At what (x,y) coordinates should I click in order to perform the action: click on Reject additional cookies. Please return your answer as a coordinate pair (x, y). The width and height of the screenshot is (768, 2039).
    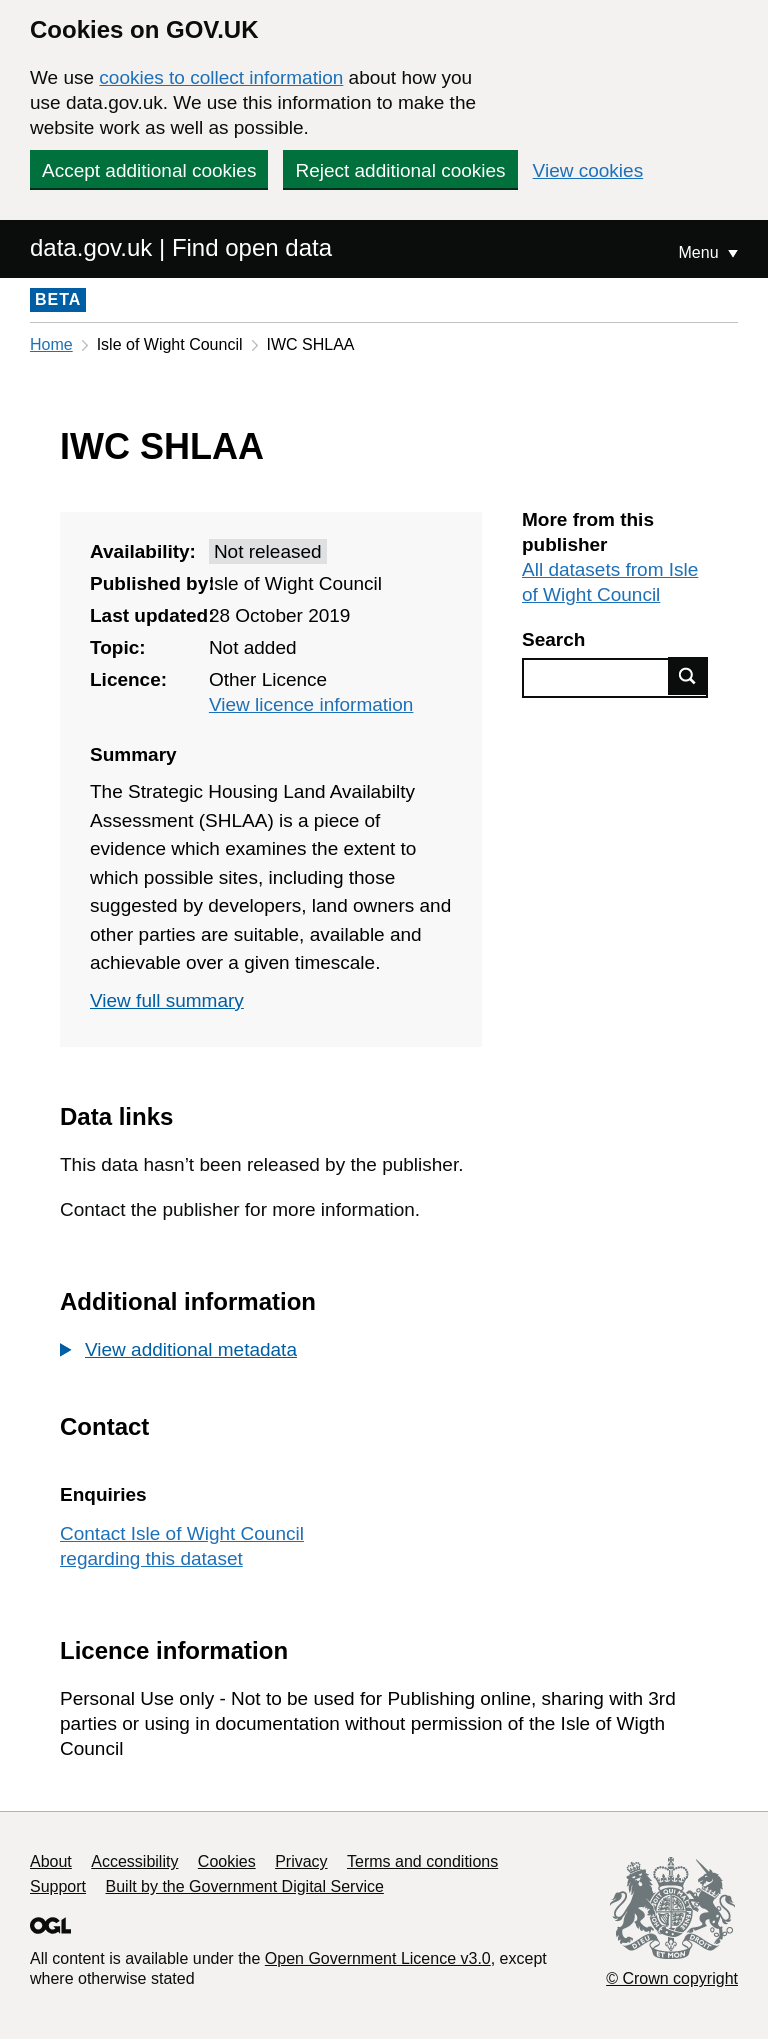
    Looking at the image, I should click on (400, 170).